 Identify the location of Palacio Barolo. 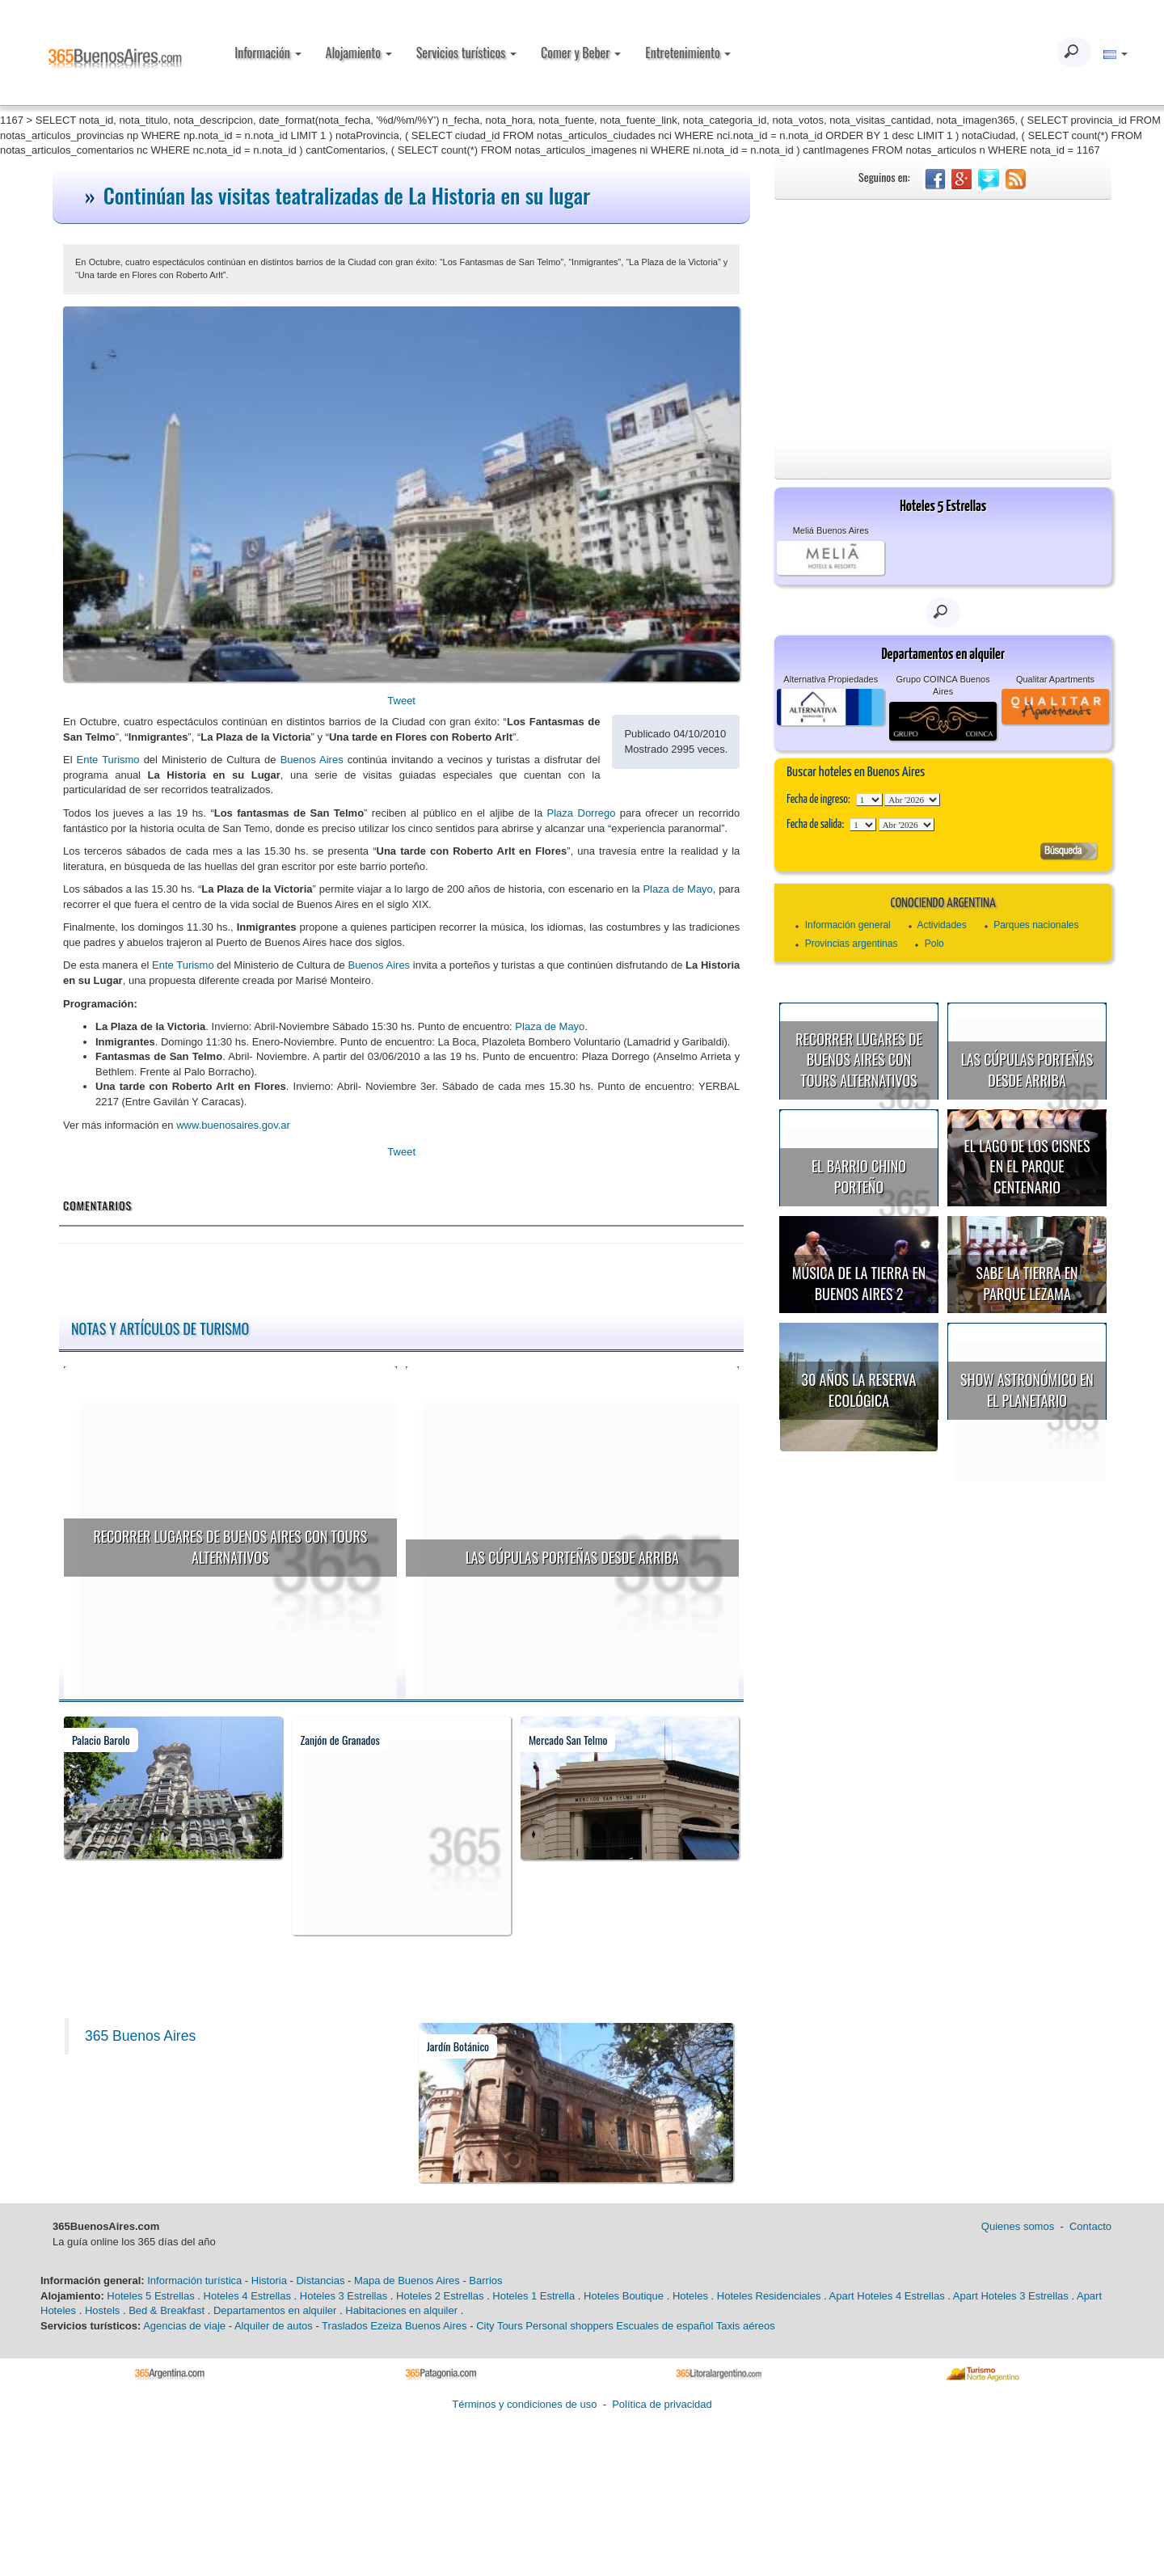
(101, 1739).